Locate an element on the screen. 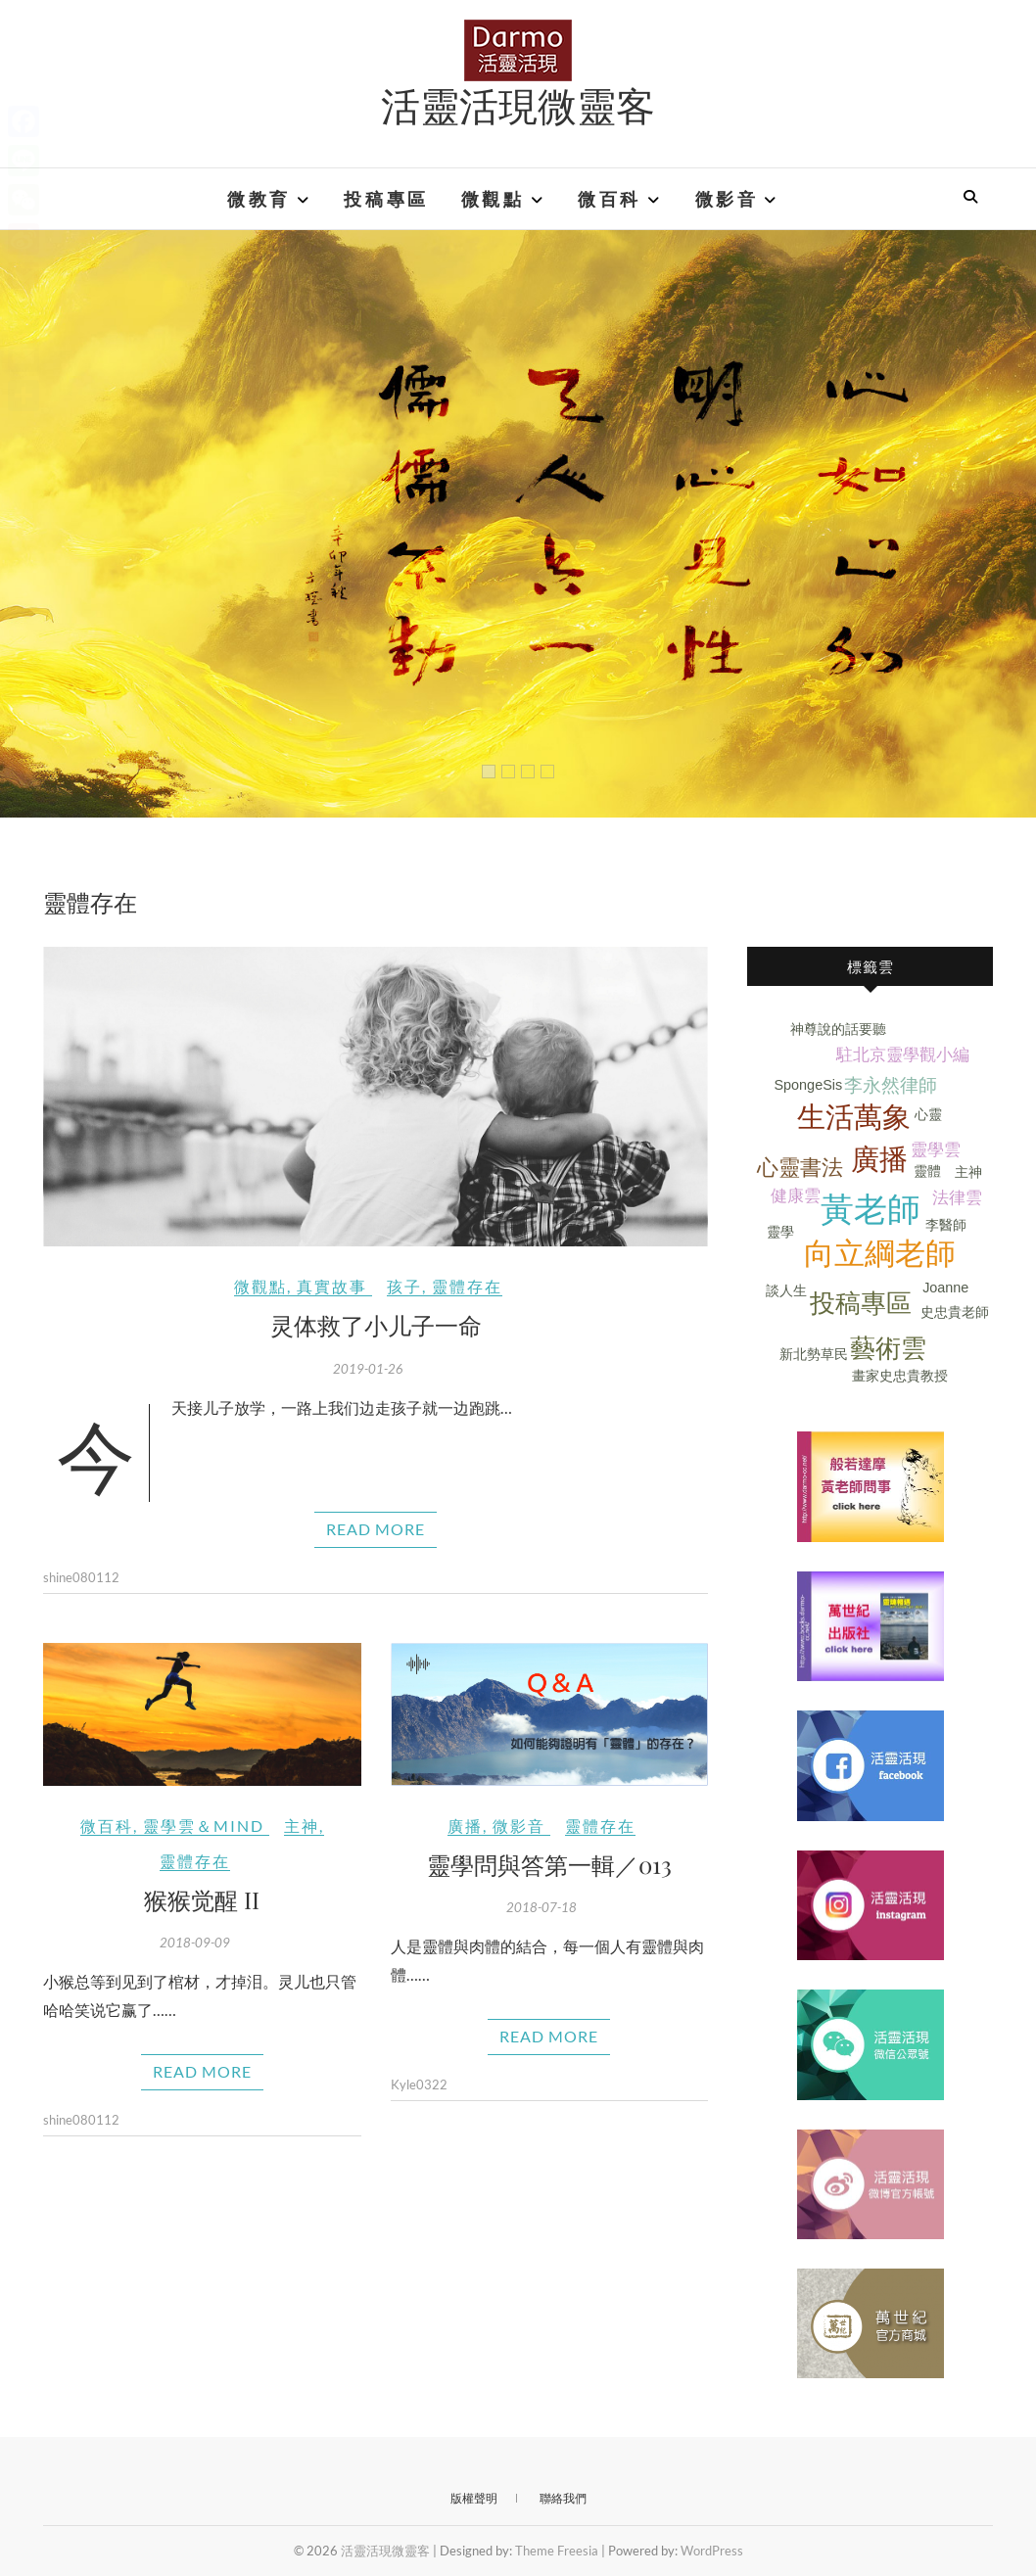 This screenshot has height=2576, width=1036. WordPress is located at coordinates (712, 2550).